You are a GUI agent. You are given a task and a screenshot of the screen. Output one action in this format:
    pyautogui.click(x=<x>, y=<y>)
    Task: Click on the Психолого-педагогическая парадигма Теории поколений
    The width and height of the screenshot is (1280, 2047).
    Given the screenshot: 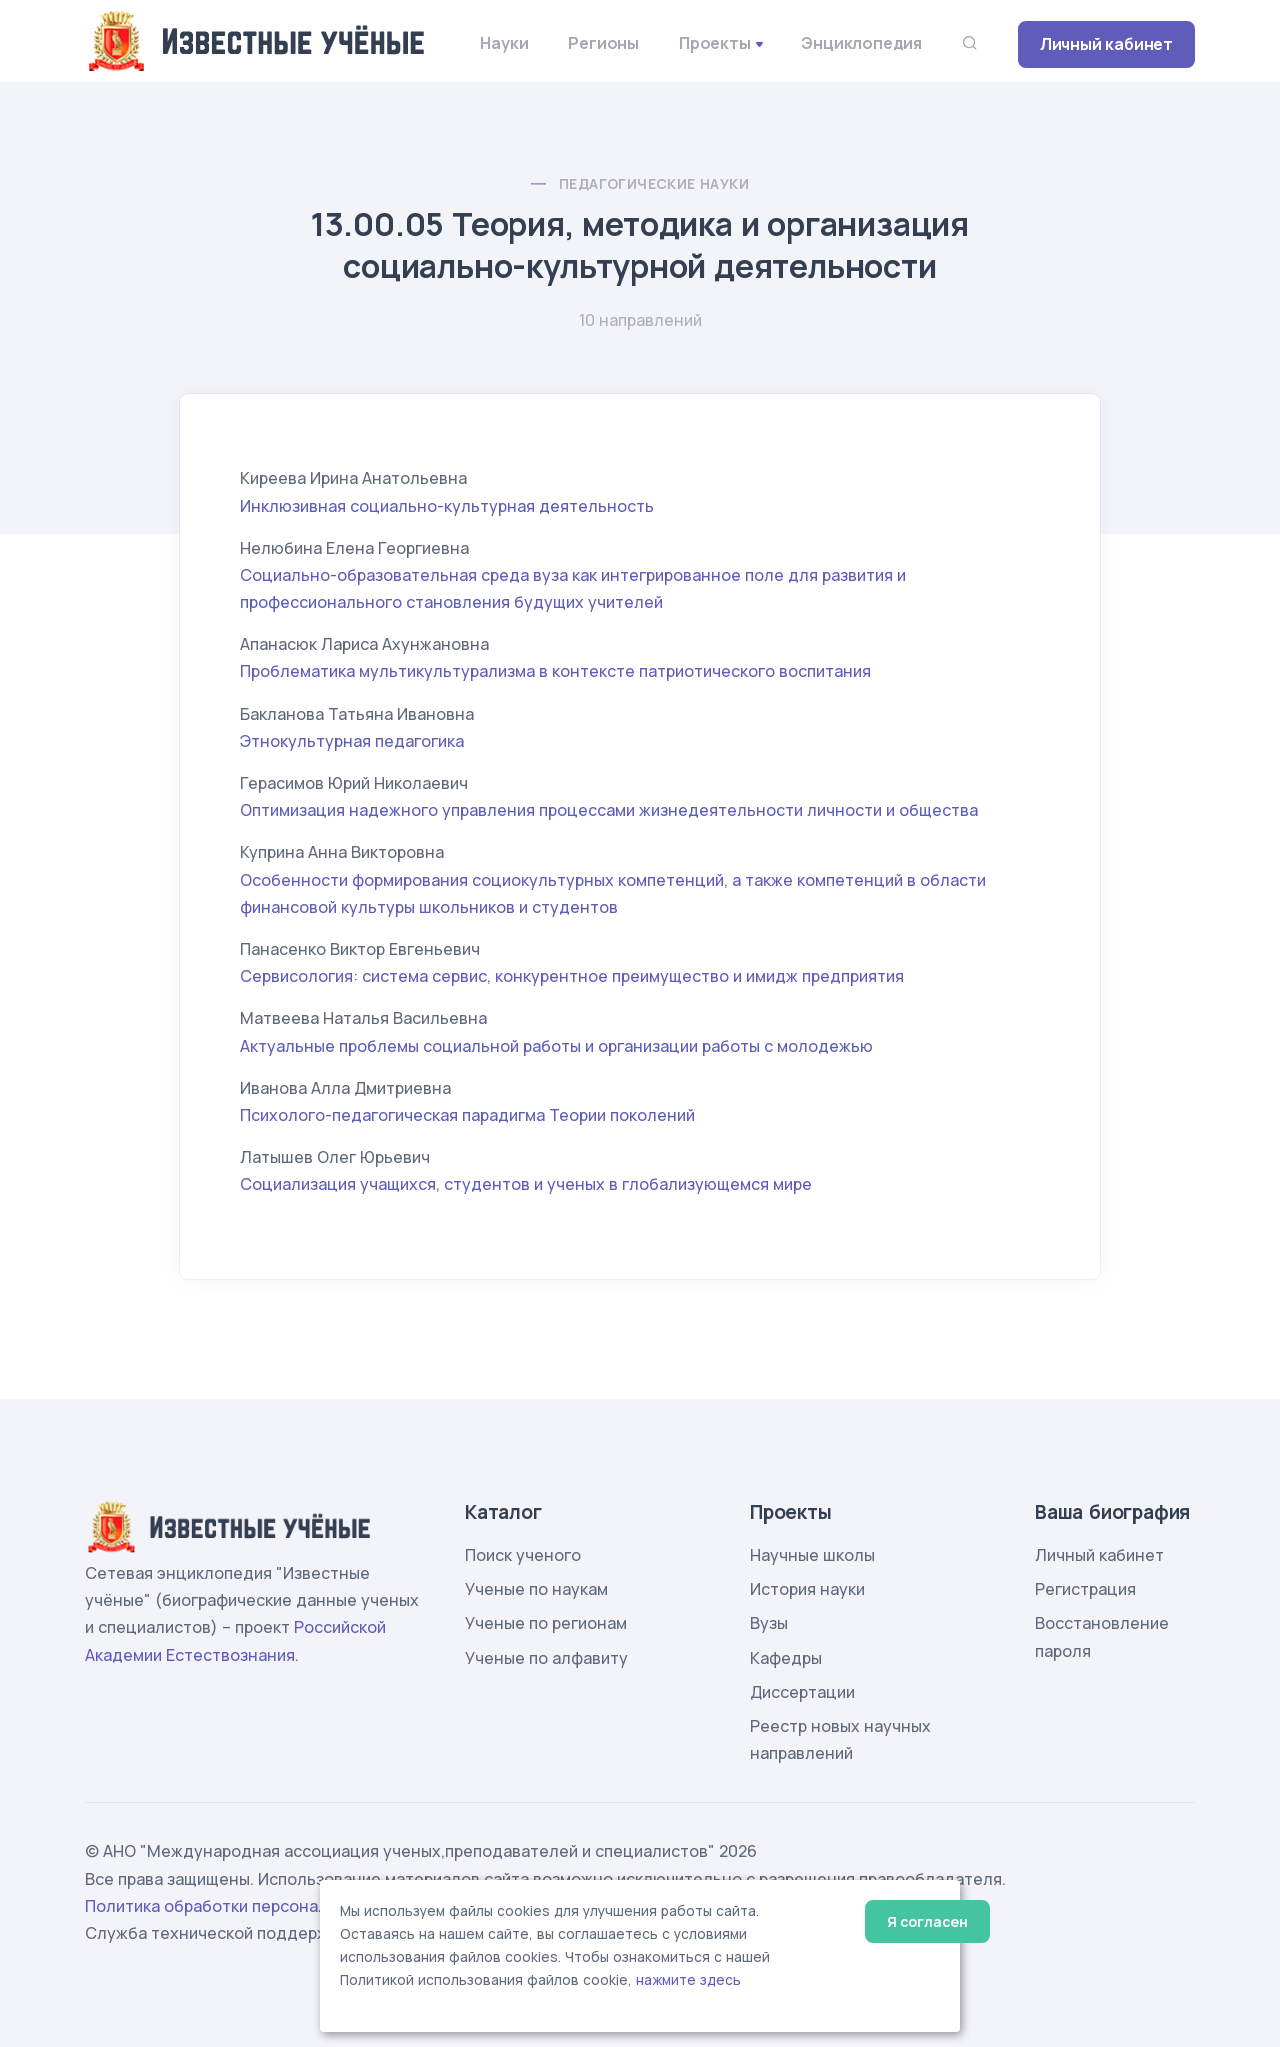 What is the action you would take?
    pyautogui.click(x=467, y=1115)
    